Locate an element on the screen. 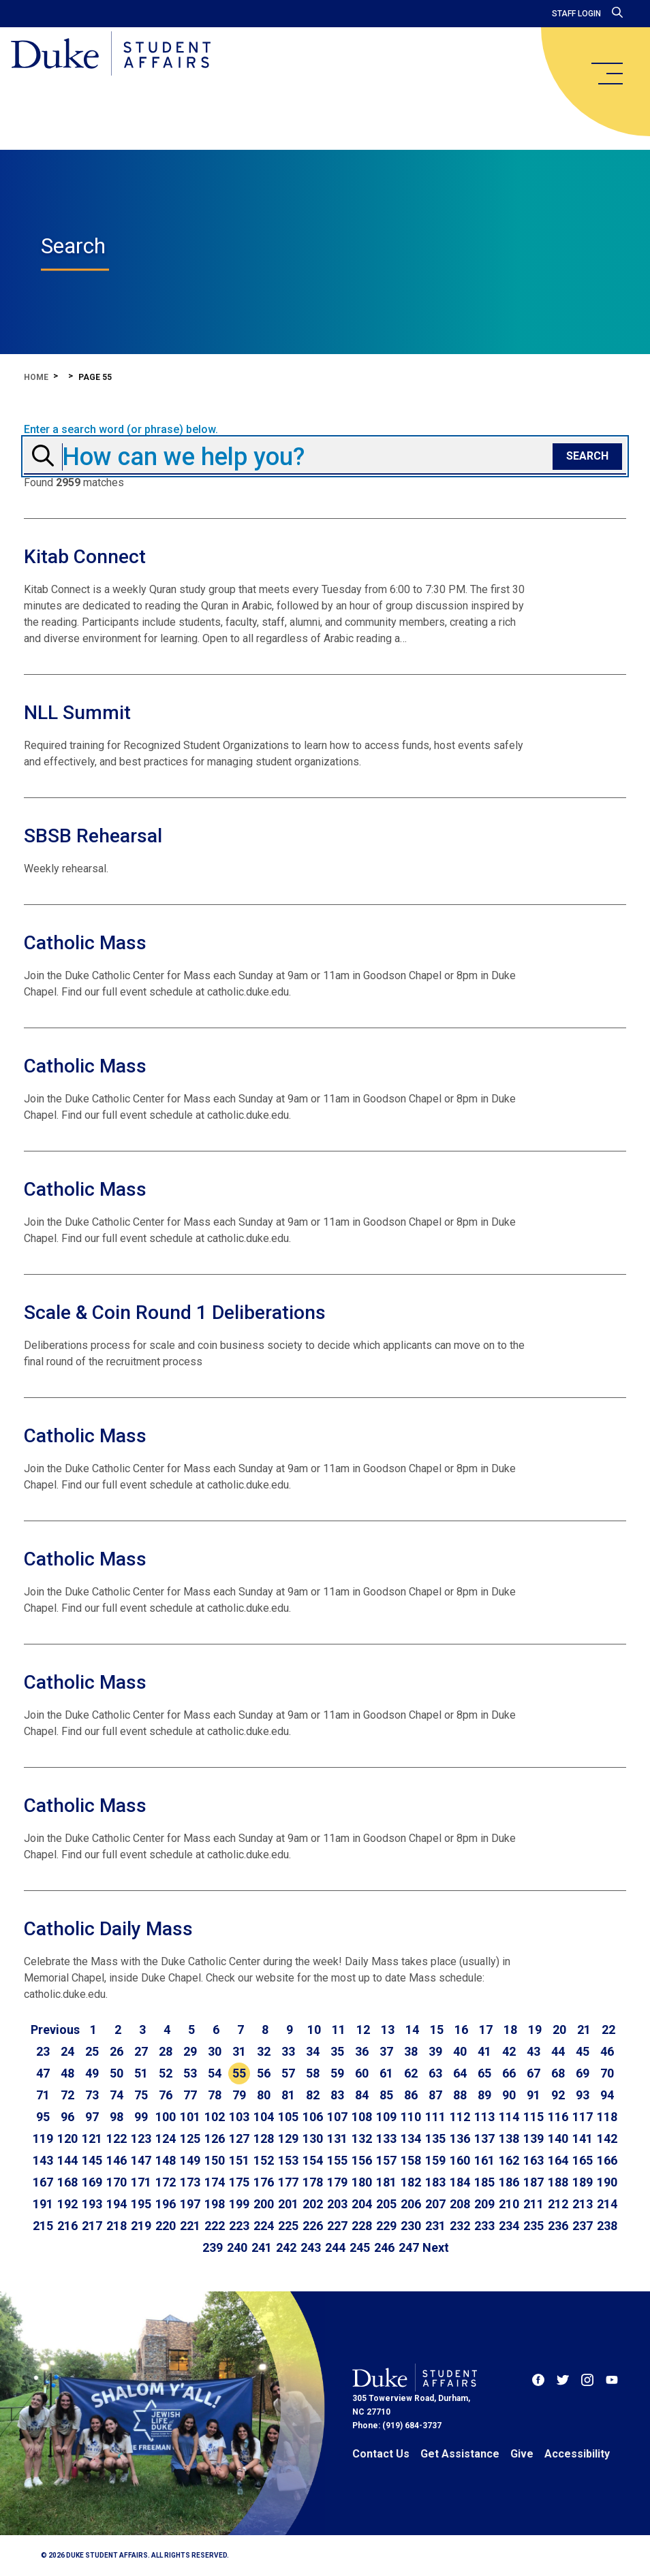 The width and height of the screenshot is (650, 2576). 10 is located at coordinates (314, 2029).